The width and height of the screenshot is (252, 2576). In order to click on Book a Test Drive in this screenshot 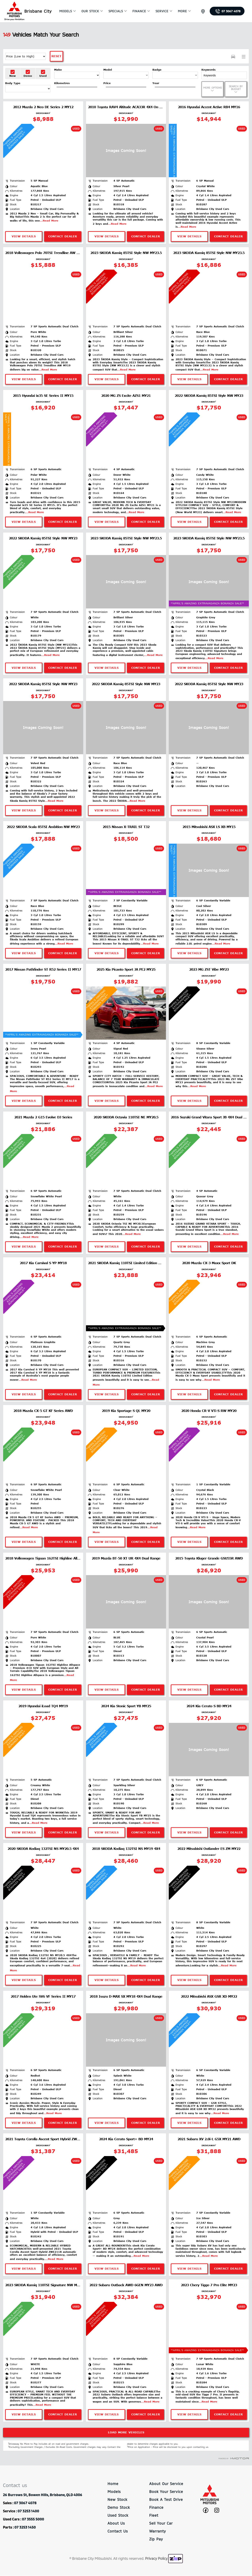, I will do `click(166, 2499)`.